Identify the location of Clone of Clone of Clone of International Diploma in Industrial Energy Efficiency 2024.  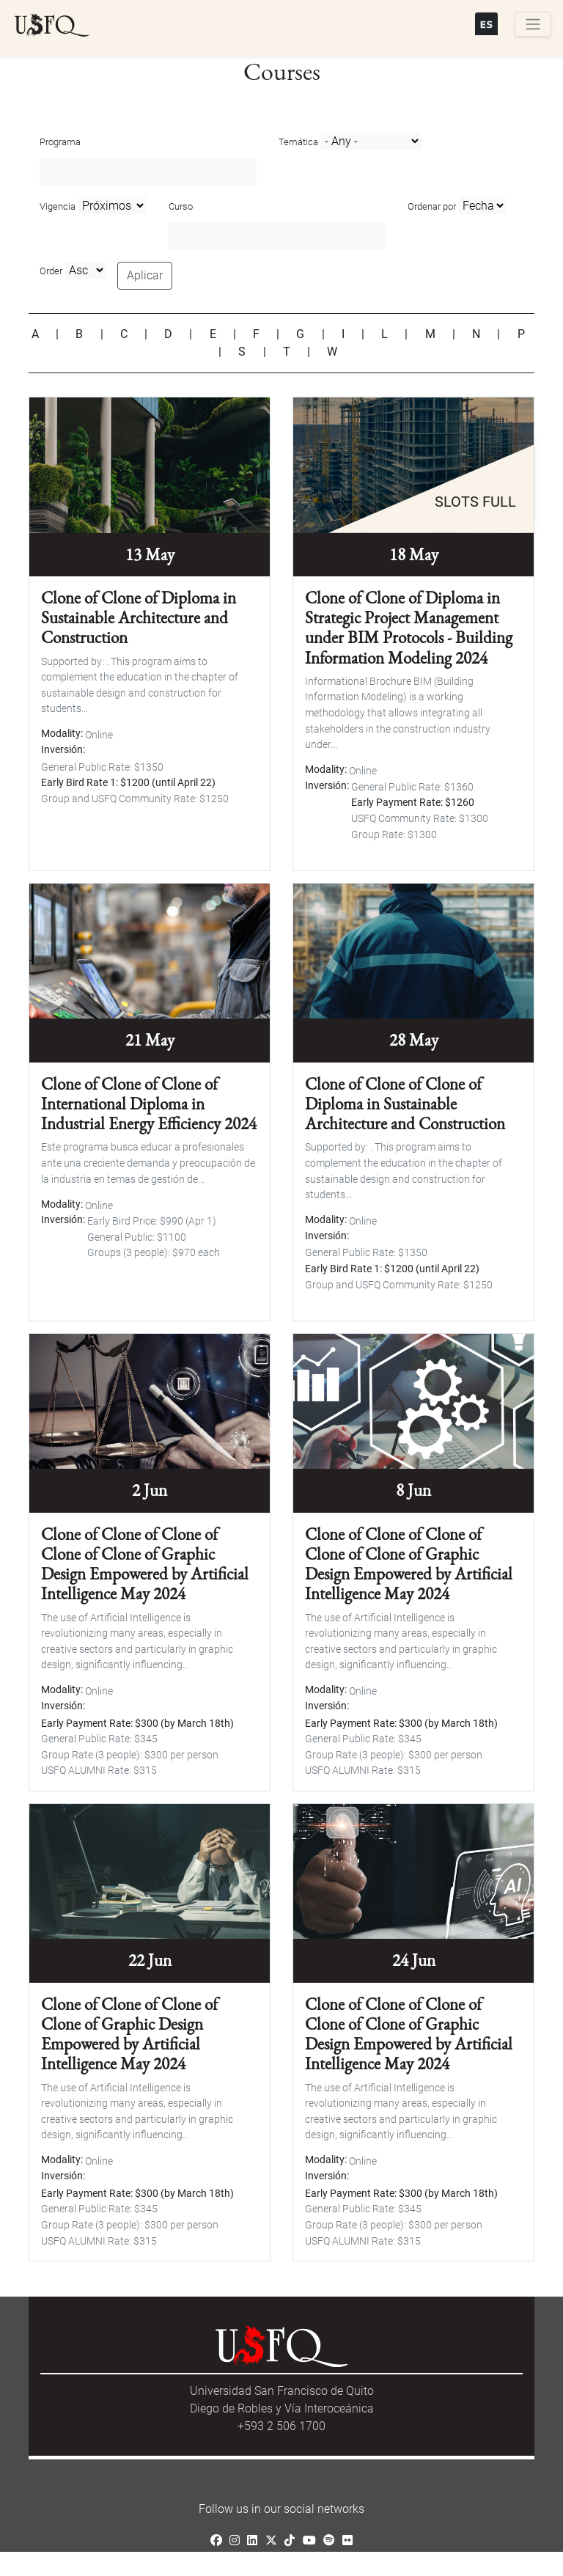
(149, 1103).